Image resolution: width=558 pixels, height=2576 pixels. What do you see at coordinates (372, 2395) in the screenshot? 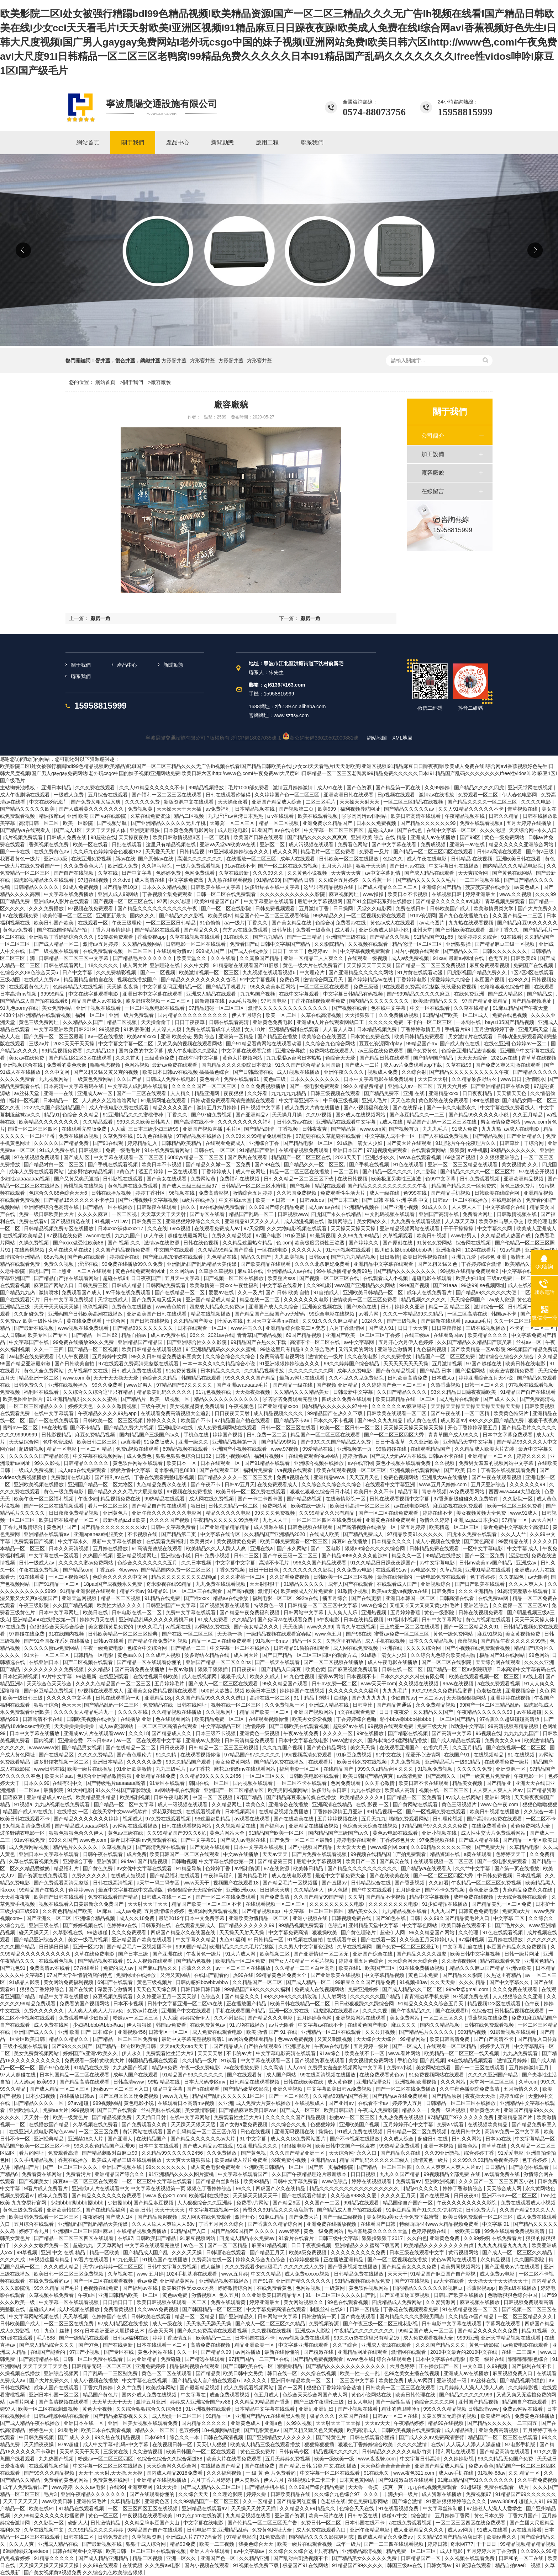
I see `黄色小说网站在线` at bounding box center [372, 2395].